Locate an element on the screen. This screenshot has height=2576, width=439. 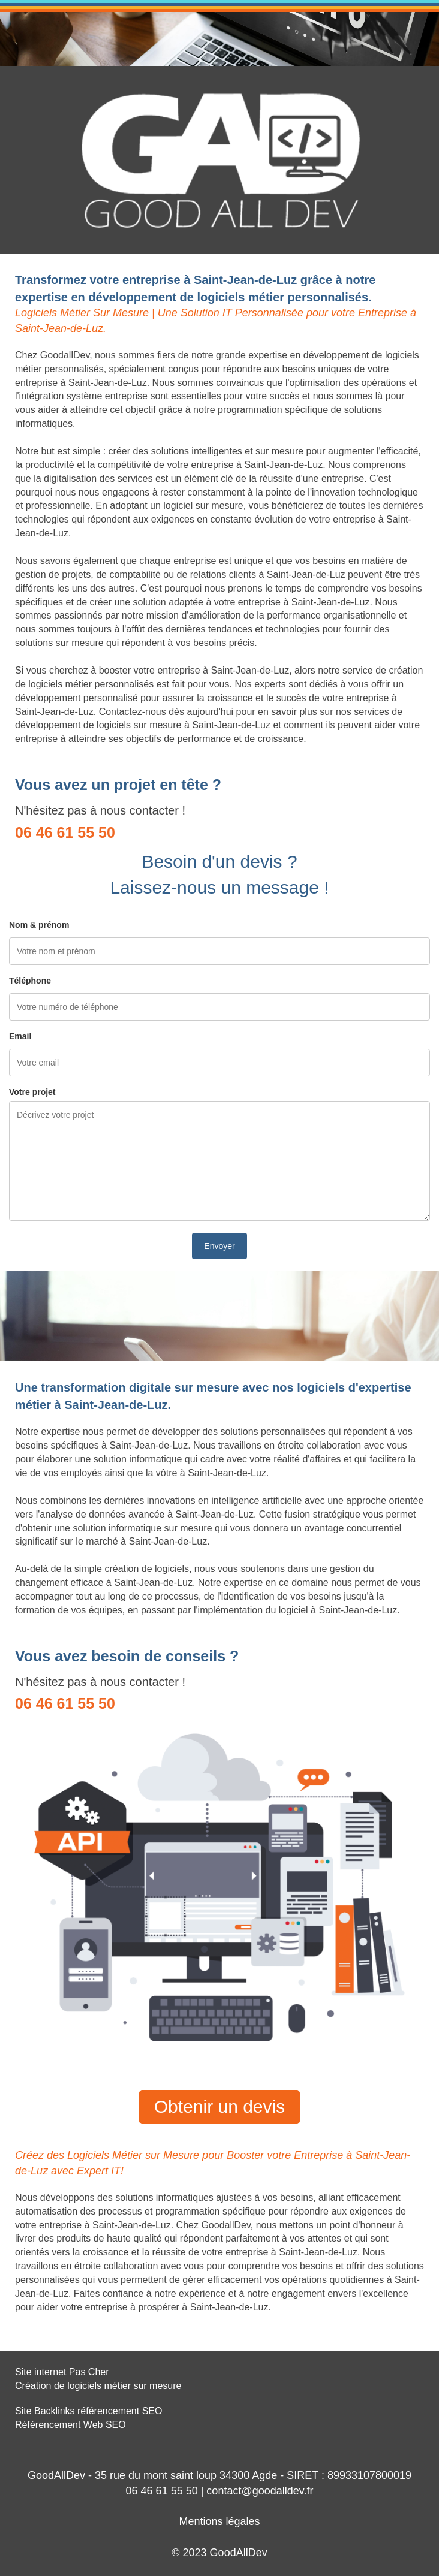
Site internet Pas Cher is located at coordinates (62, 2372).